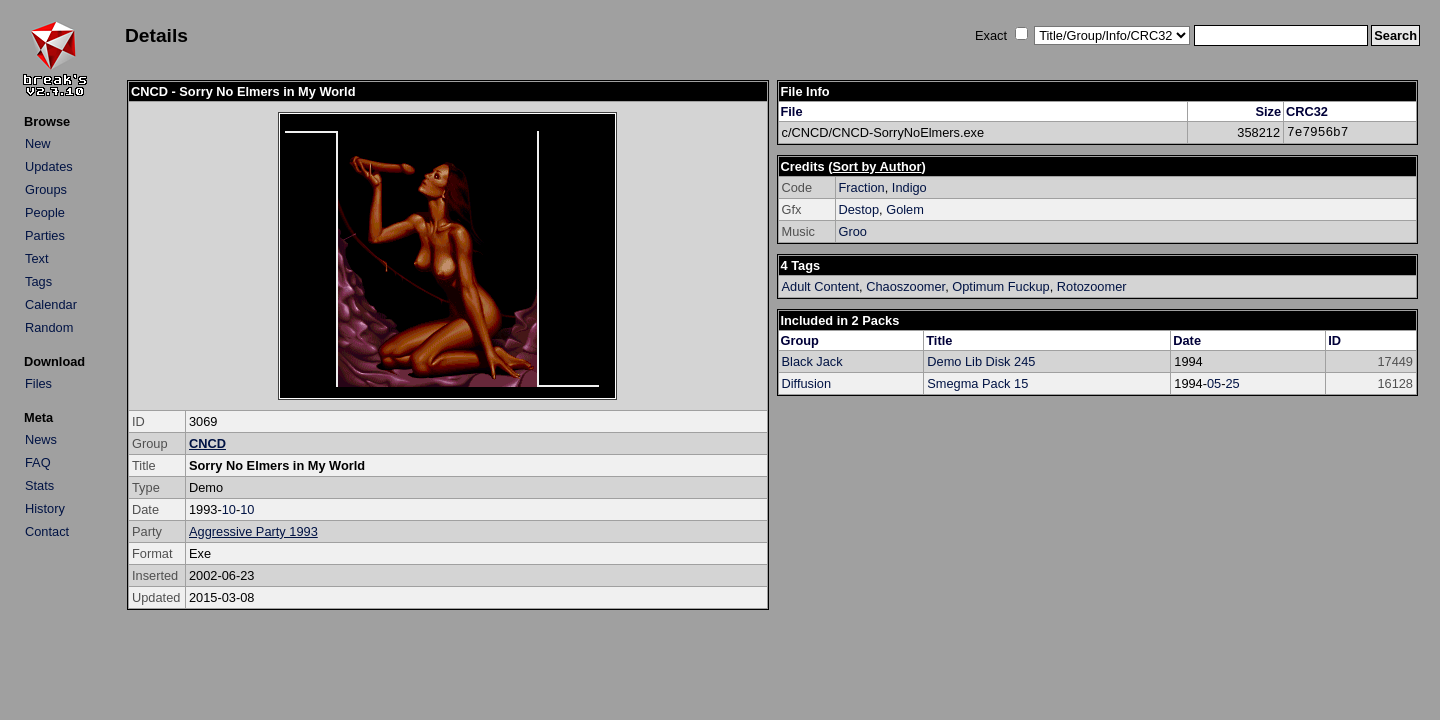 The width and height of the screenshot is (1440, 720). Describe the element at coordinates (1233, 383) in the screenshot. I see `25` at that location.